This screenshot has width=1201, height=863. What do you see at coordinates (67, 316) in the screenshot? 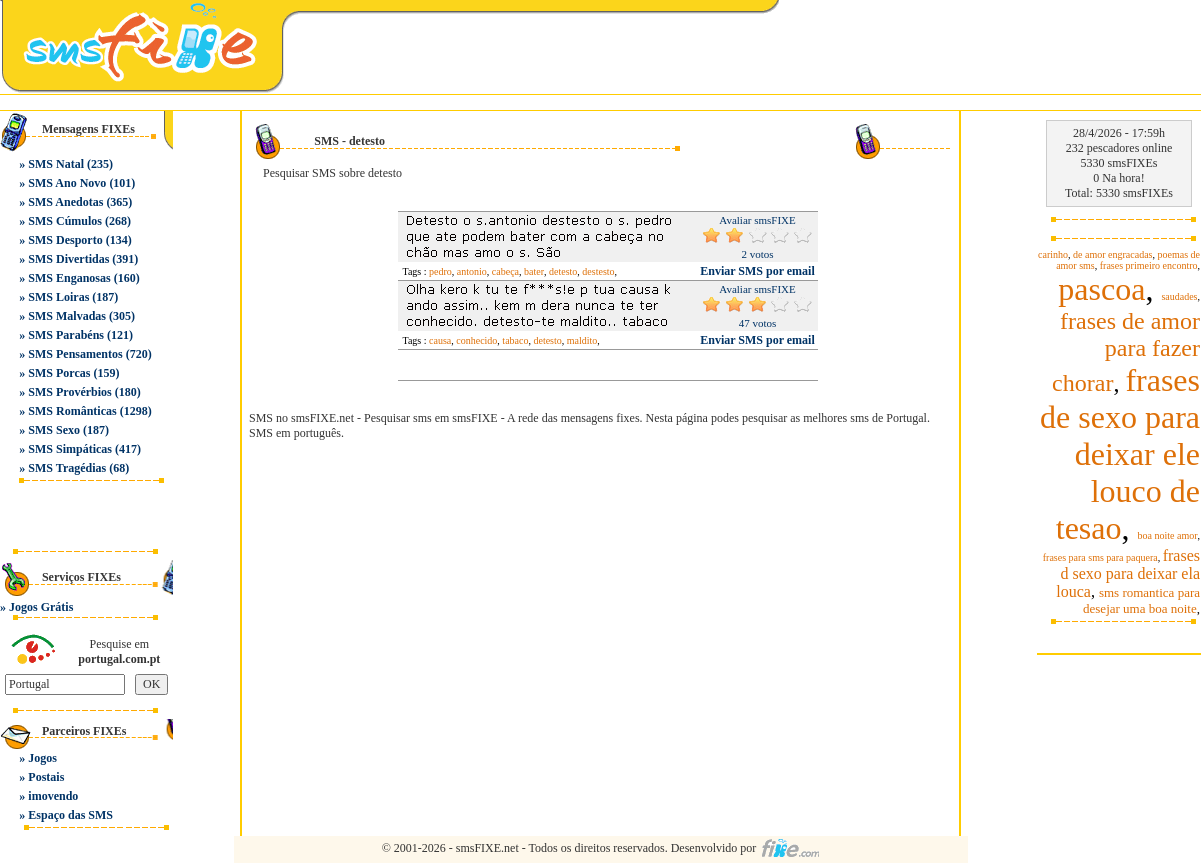
I see `SMS Malvadas` at bounding box center [67, 316].